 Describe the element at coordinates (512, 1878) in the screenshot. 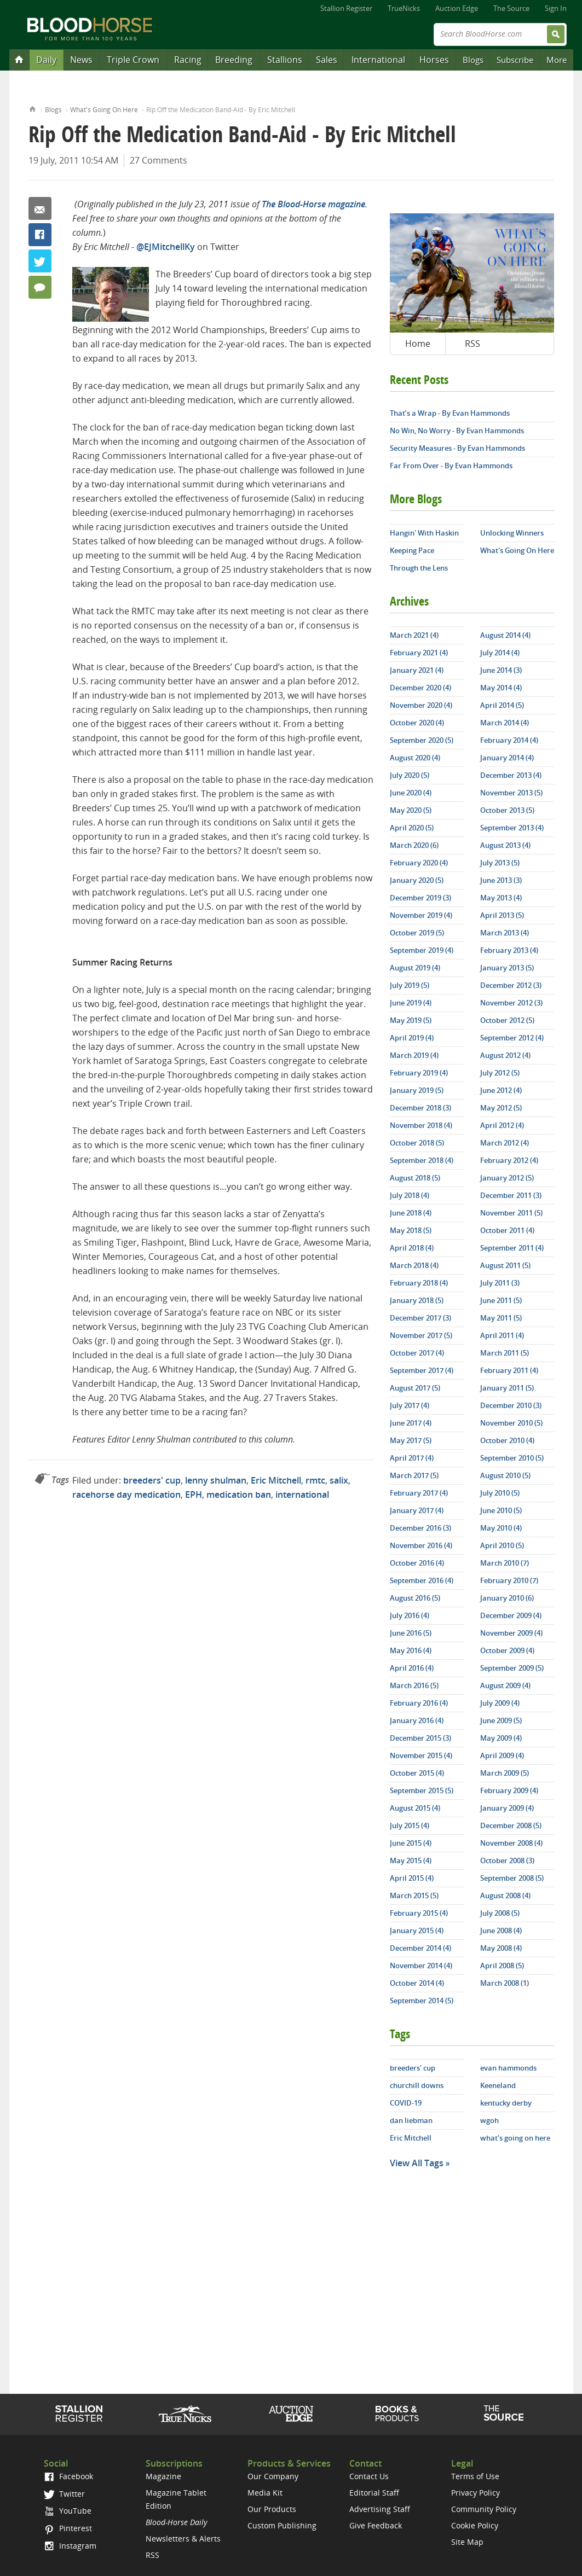

I see `September 2008 (5)` at that location.